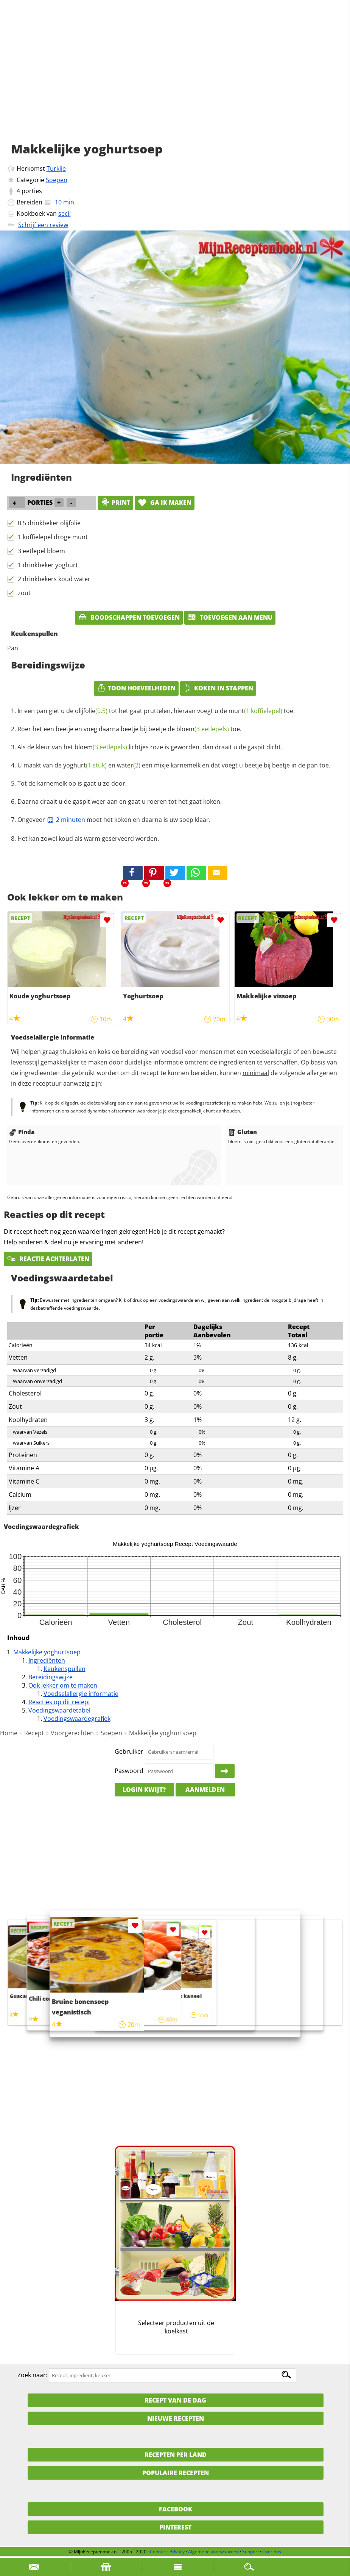 This screenshot has height=2576, width=350. Describe the element at coordinates (91, 711) in the screenshot. I see `olijfolie` at that location.